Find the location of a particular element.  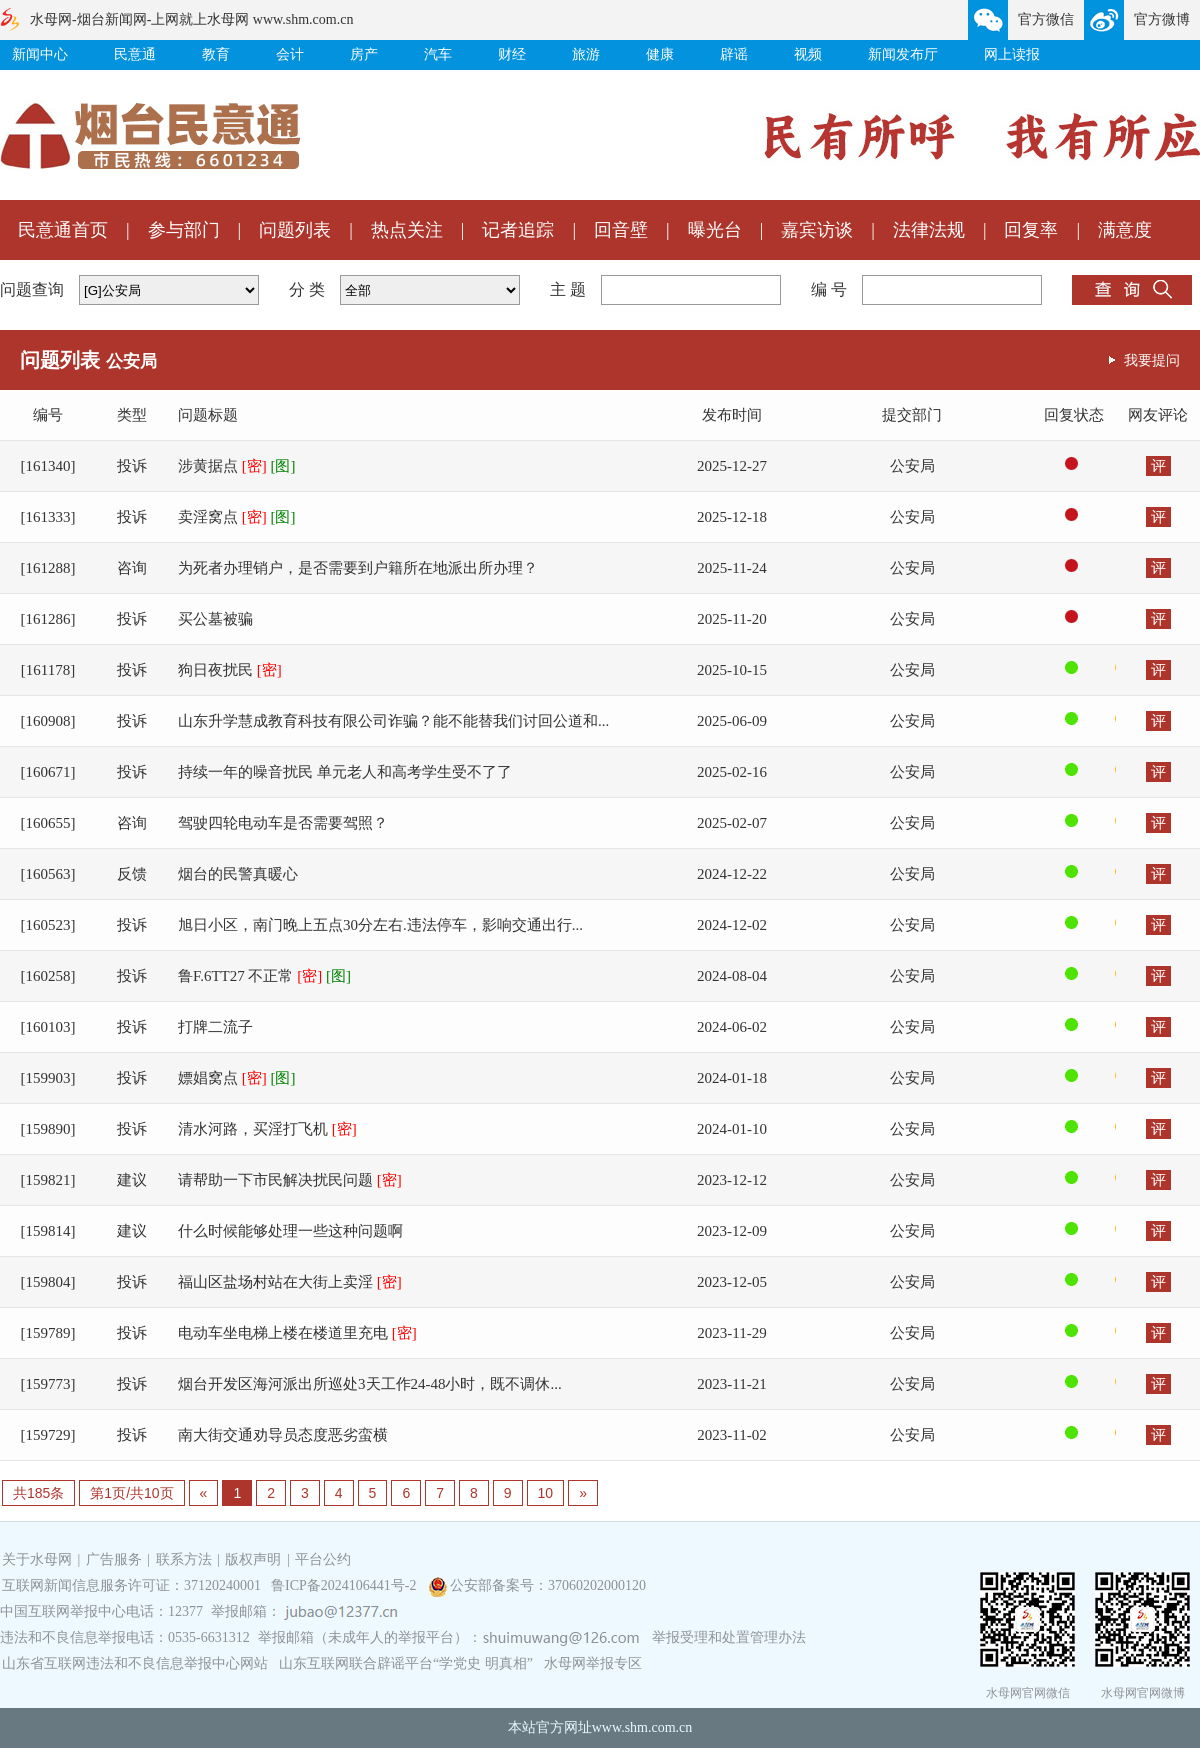

买公墓被骗 is located at coordinates (215, 619).